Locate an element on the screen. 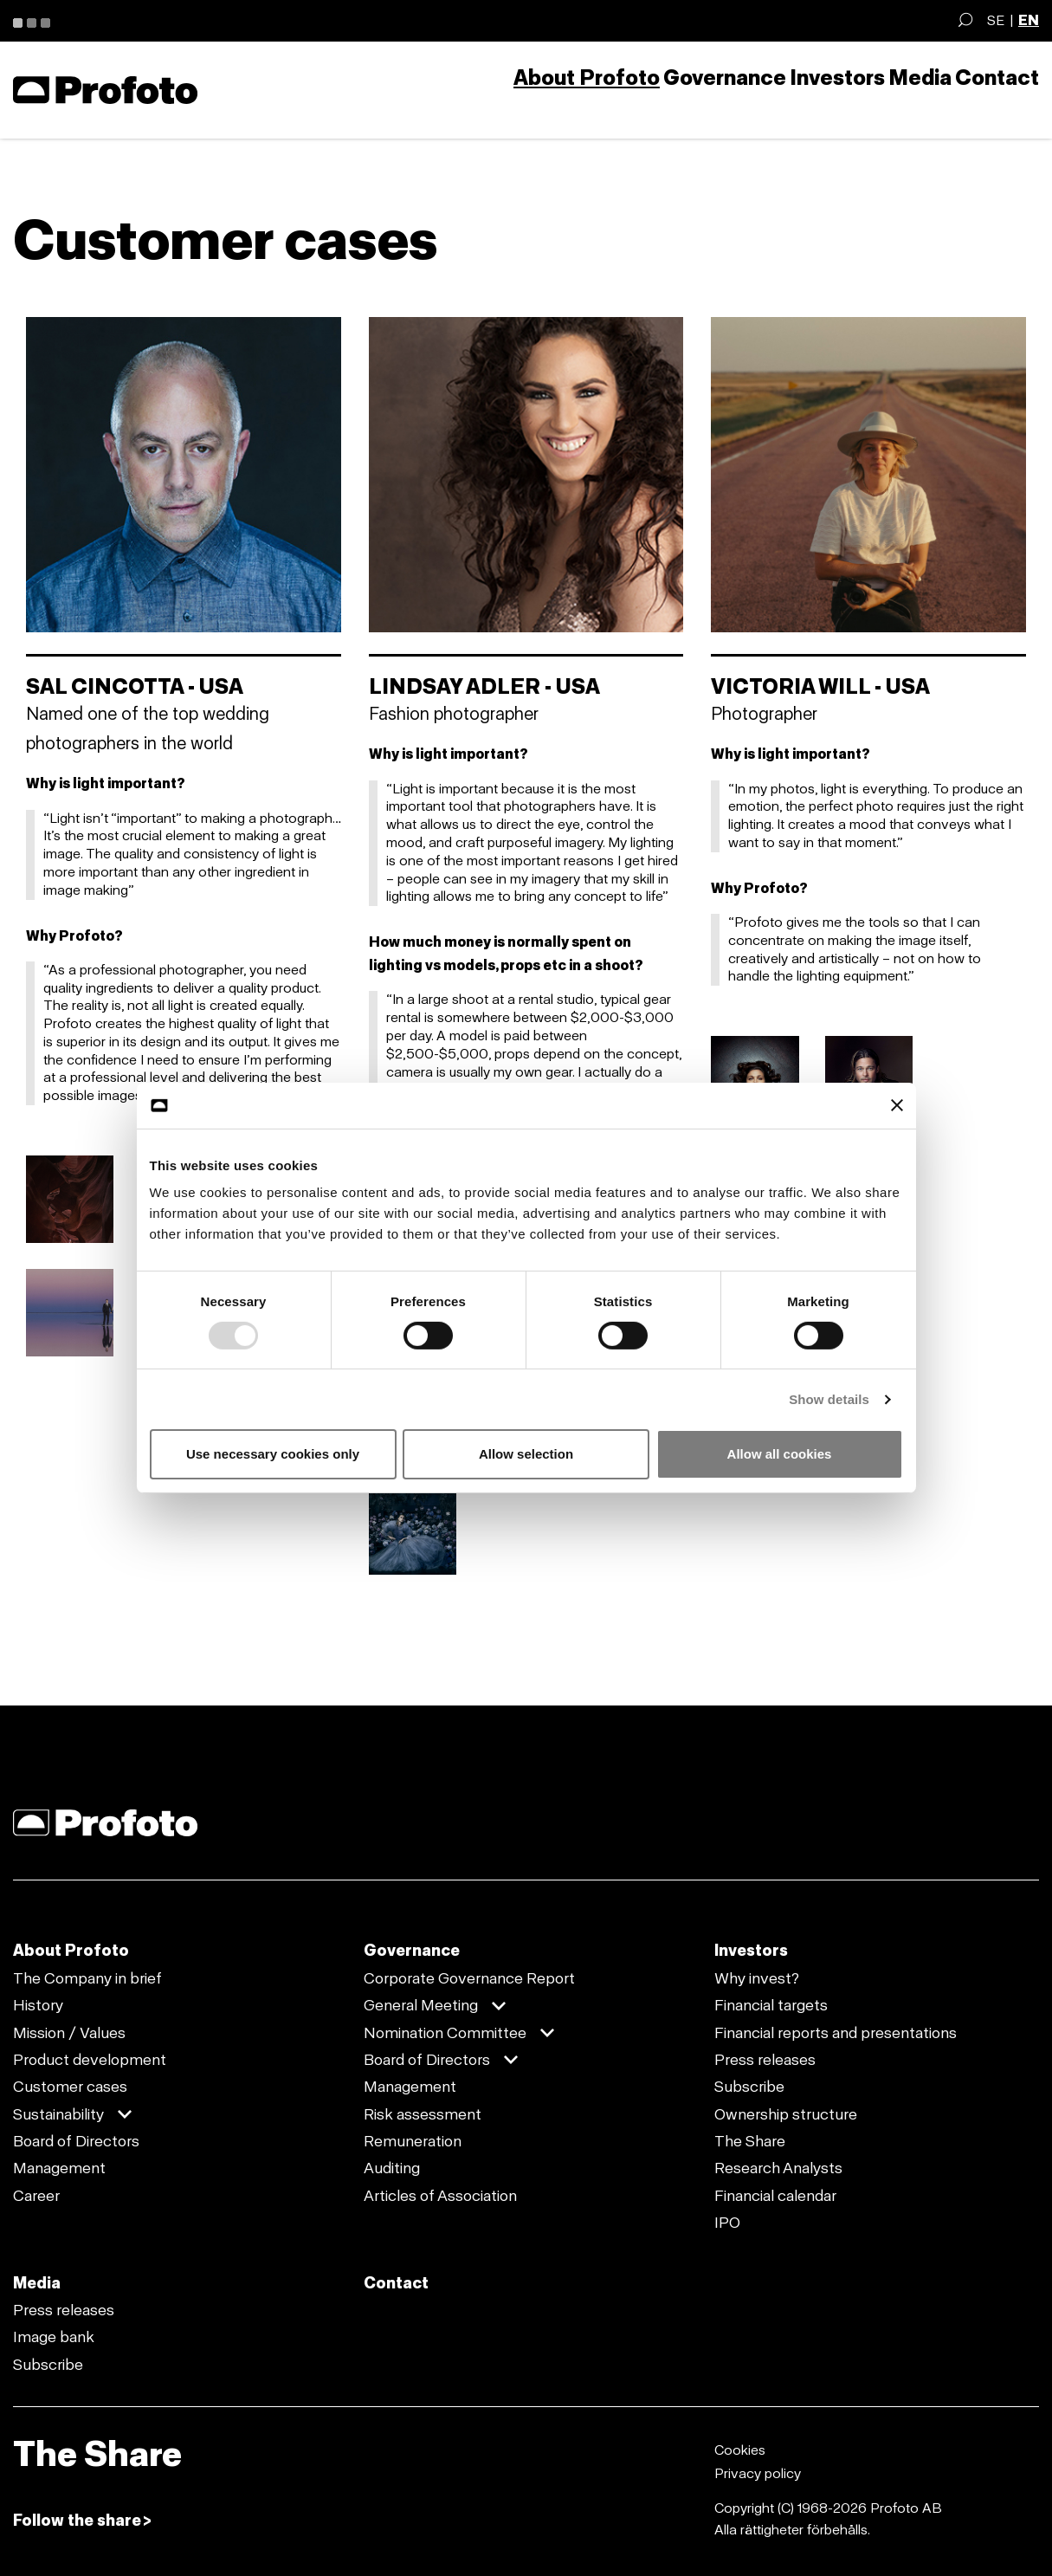 This screenshot has height=2576, width=1052. Use necessary cookies only is located at coordinates (272, 1454).